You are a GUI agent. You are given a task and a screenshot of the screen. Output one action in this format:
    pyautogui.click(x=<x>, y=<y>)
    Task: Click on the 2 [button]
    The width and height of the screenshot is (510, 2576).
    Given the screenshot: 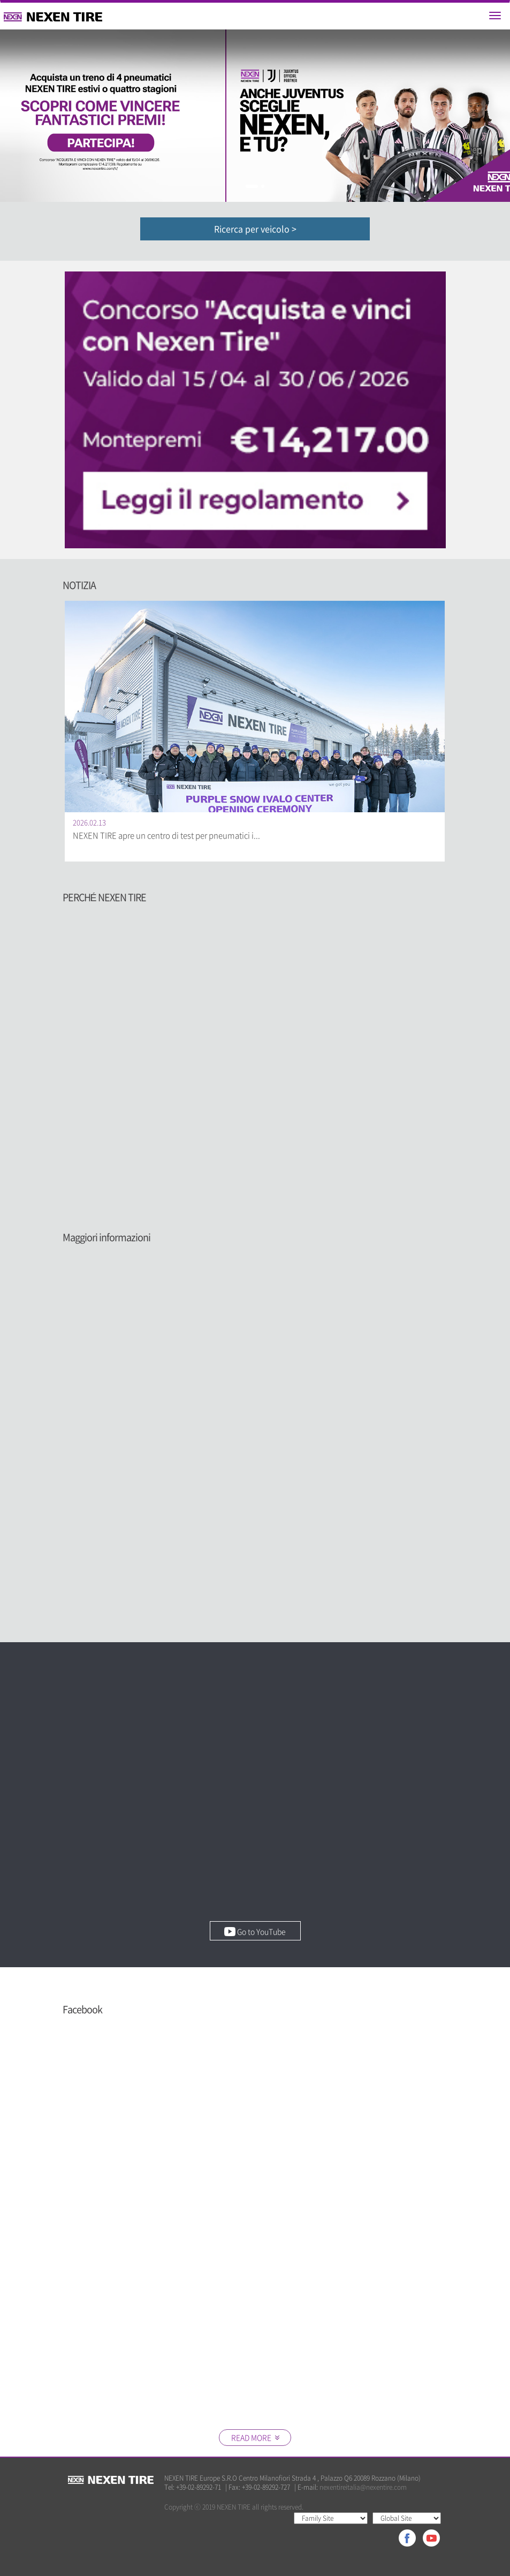 What is the action you would take?
    pyautogui.click(x=262, y=186)
    